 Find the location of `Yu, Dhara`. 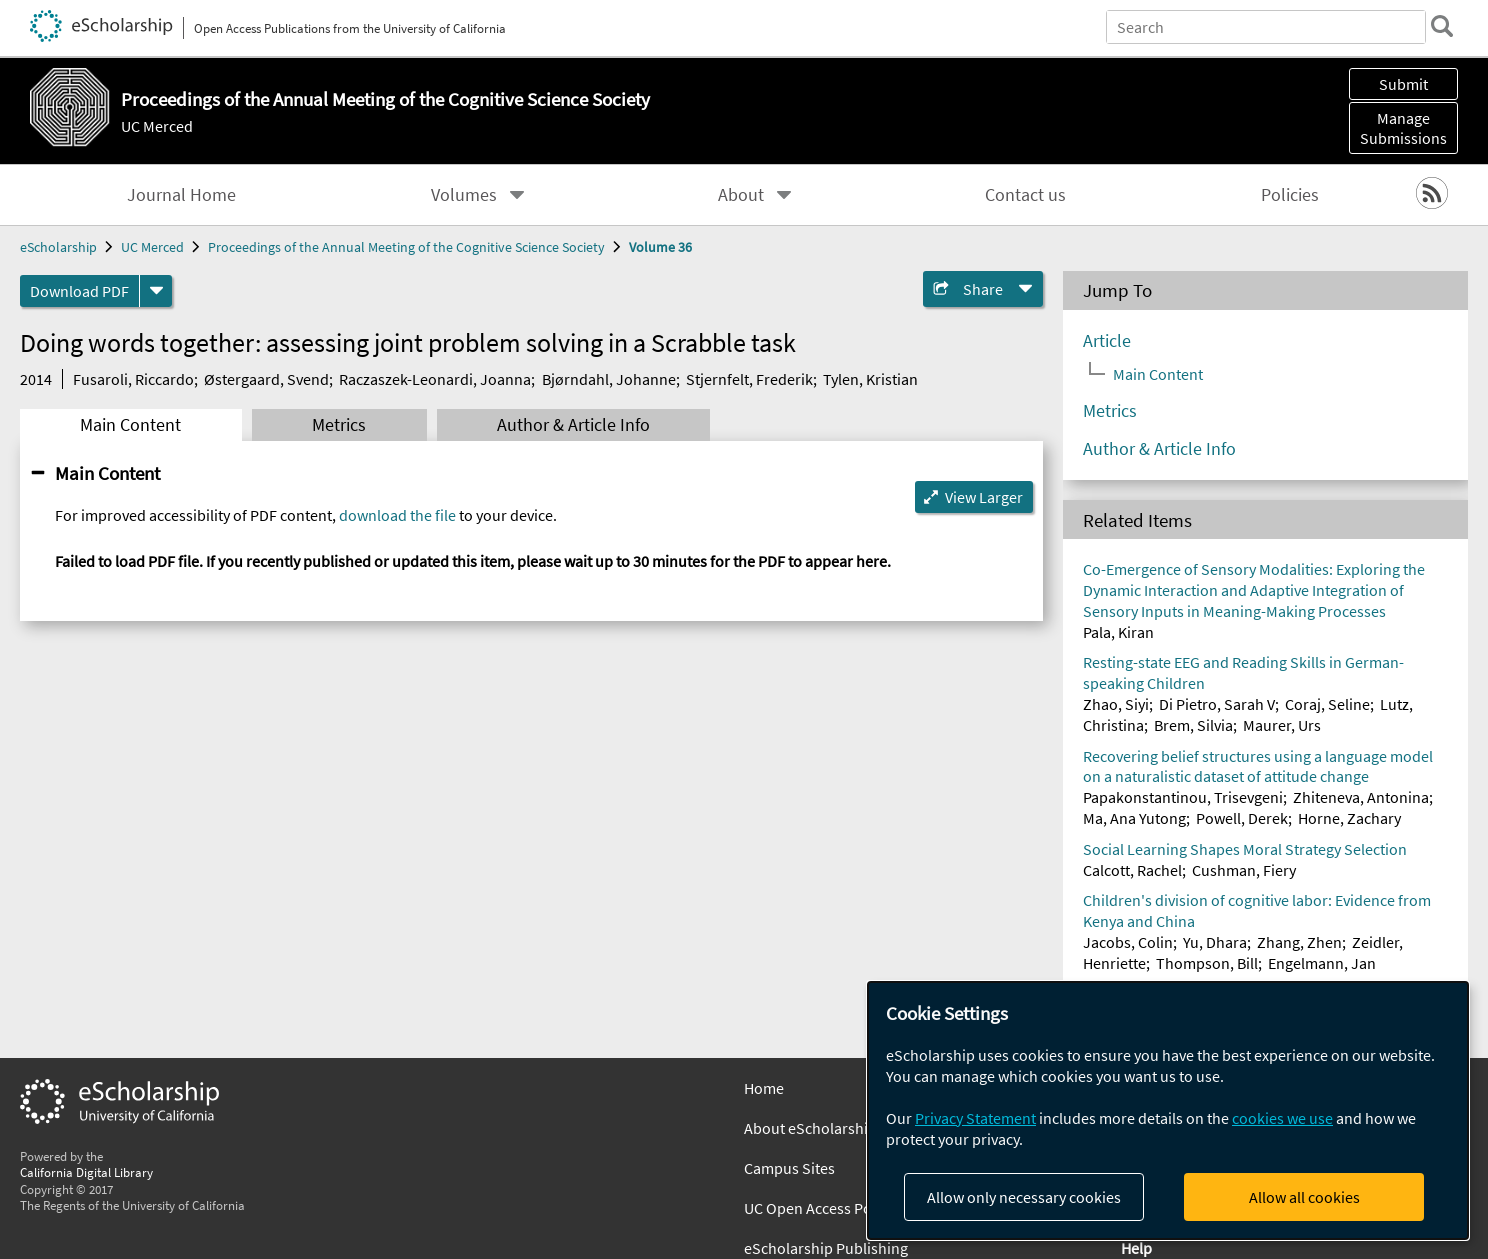

Yu, Dhara is located at coordinates (1215, 942).